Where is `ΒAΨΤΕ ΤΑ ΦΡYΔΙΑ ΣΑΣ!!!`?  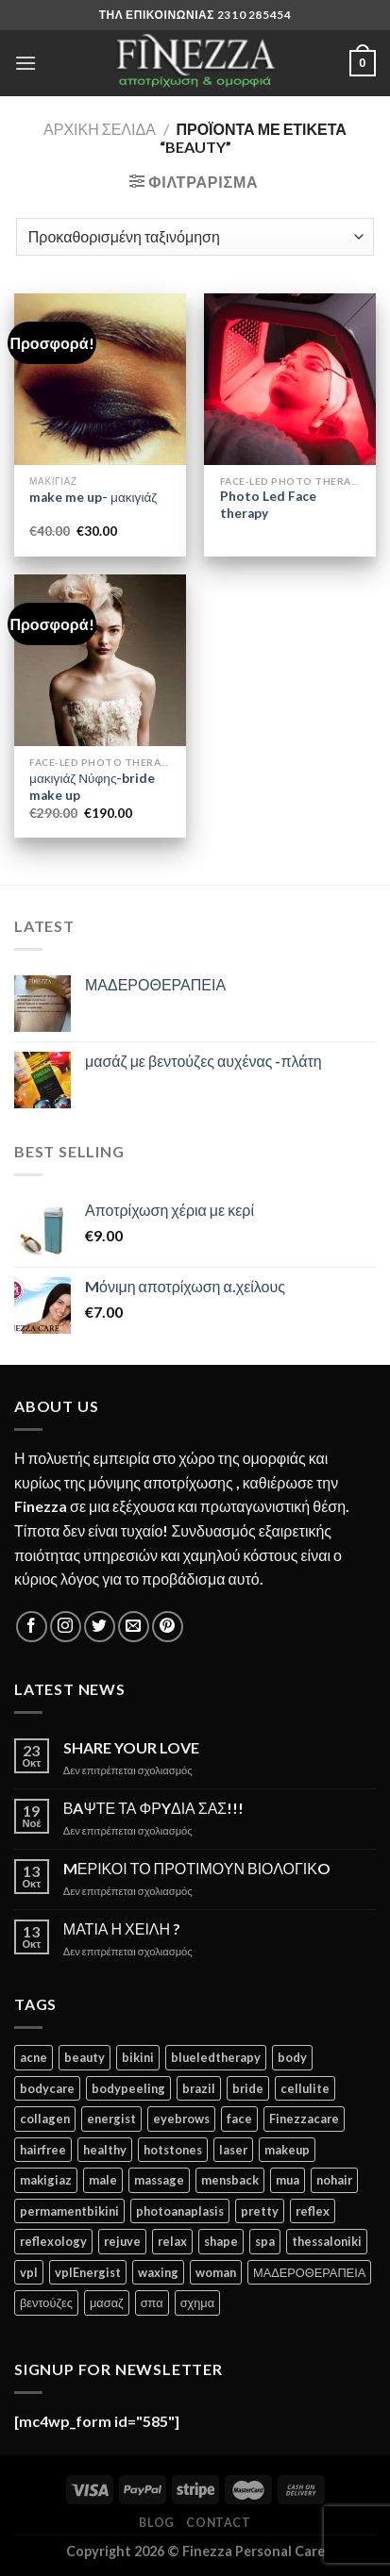
ΒAΨΤΕ ΤΑ ΦΡYΔΙΑ ΣΑΣ!!! is located at coordinates (153, 1808).